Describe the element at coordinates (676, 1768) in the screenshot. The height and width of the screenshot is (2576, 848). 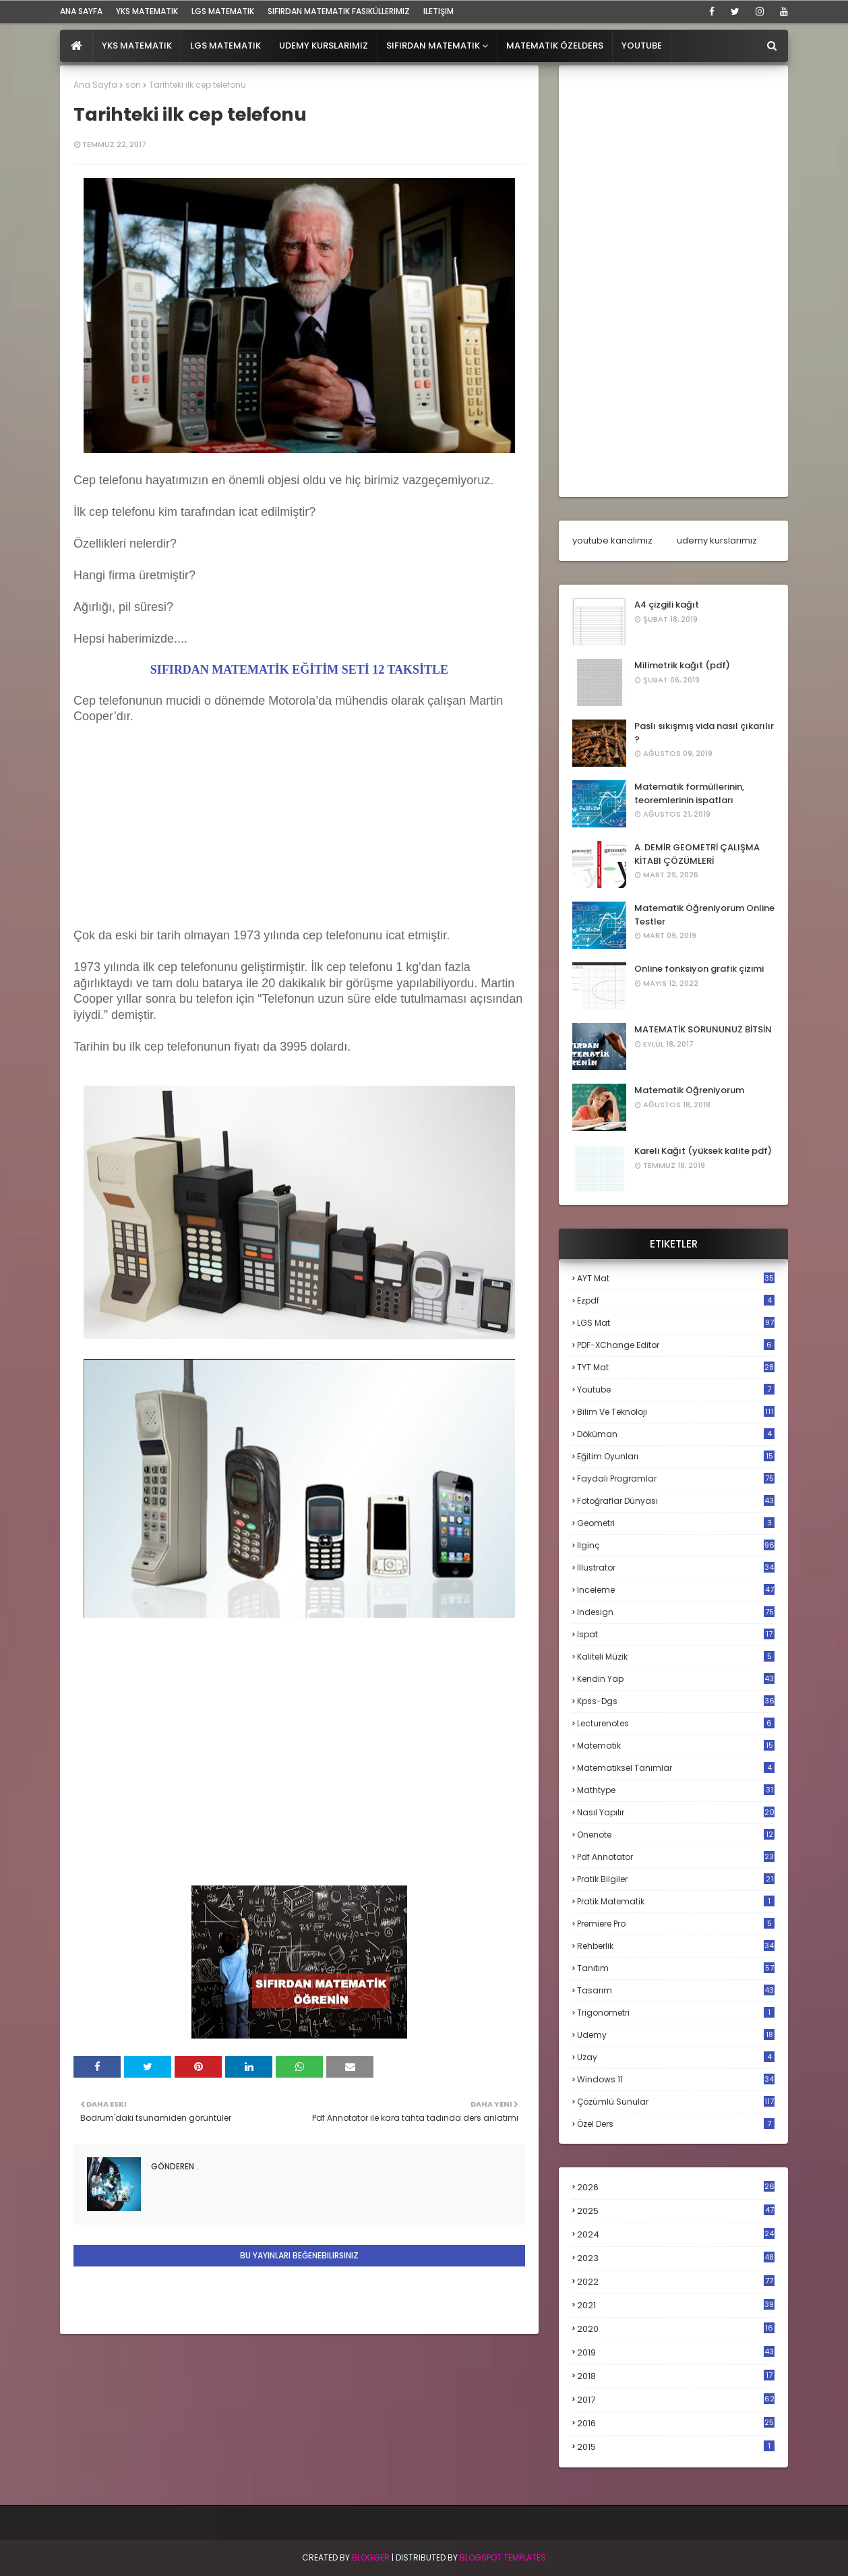
I see `matematiksel tanımlar` at that location.